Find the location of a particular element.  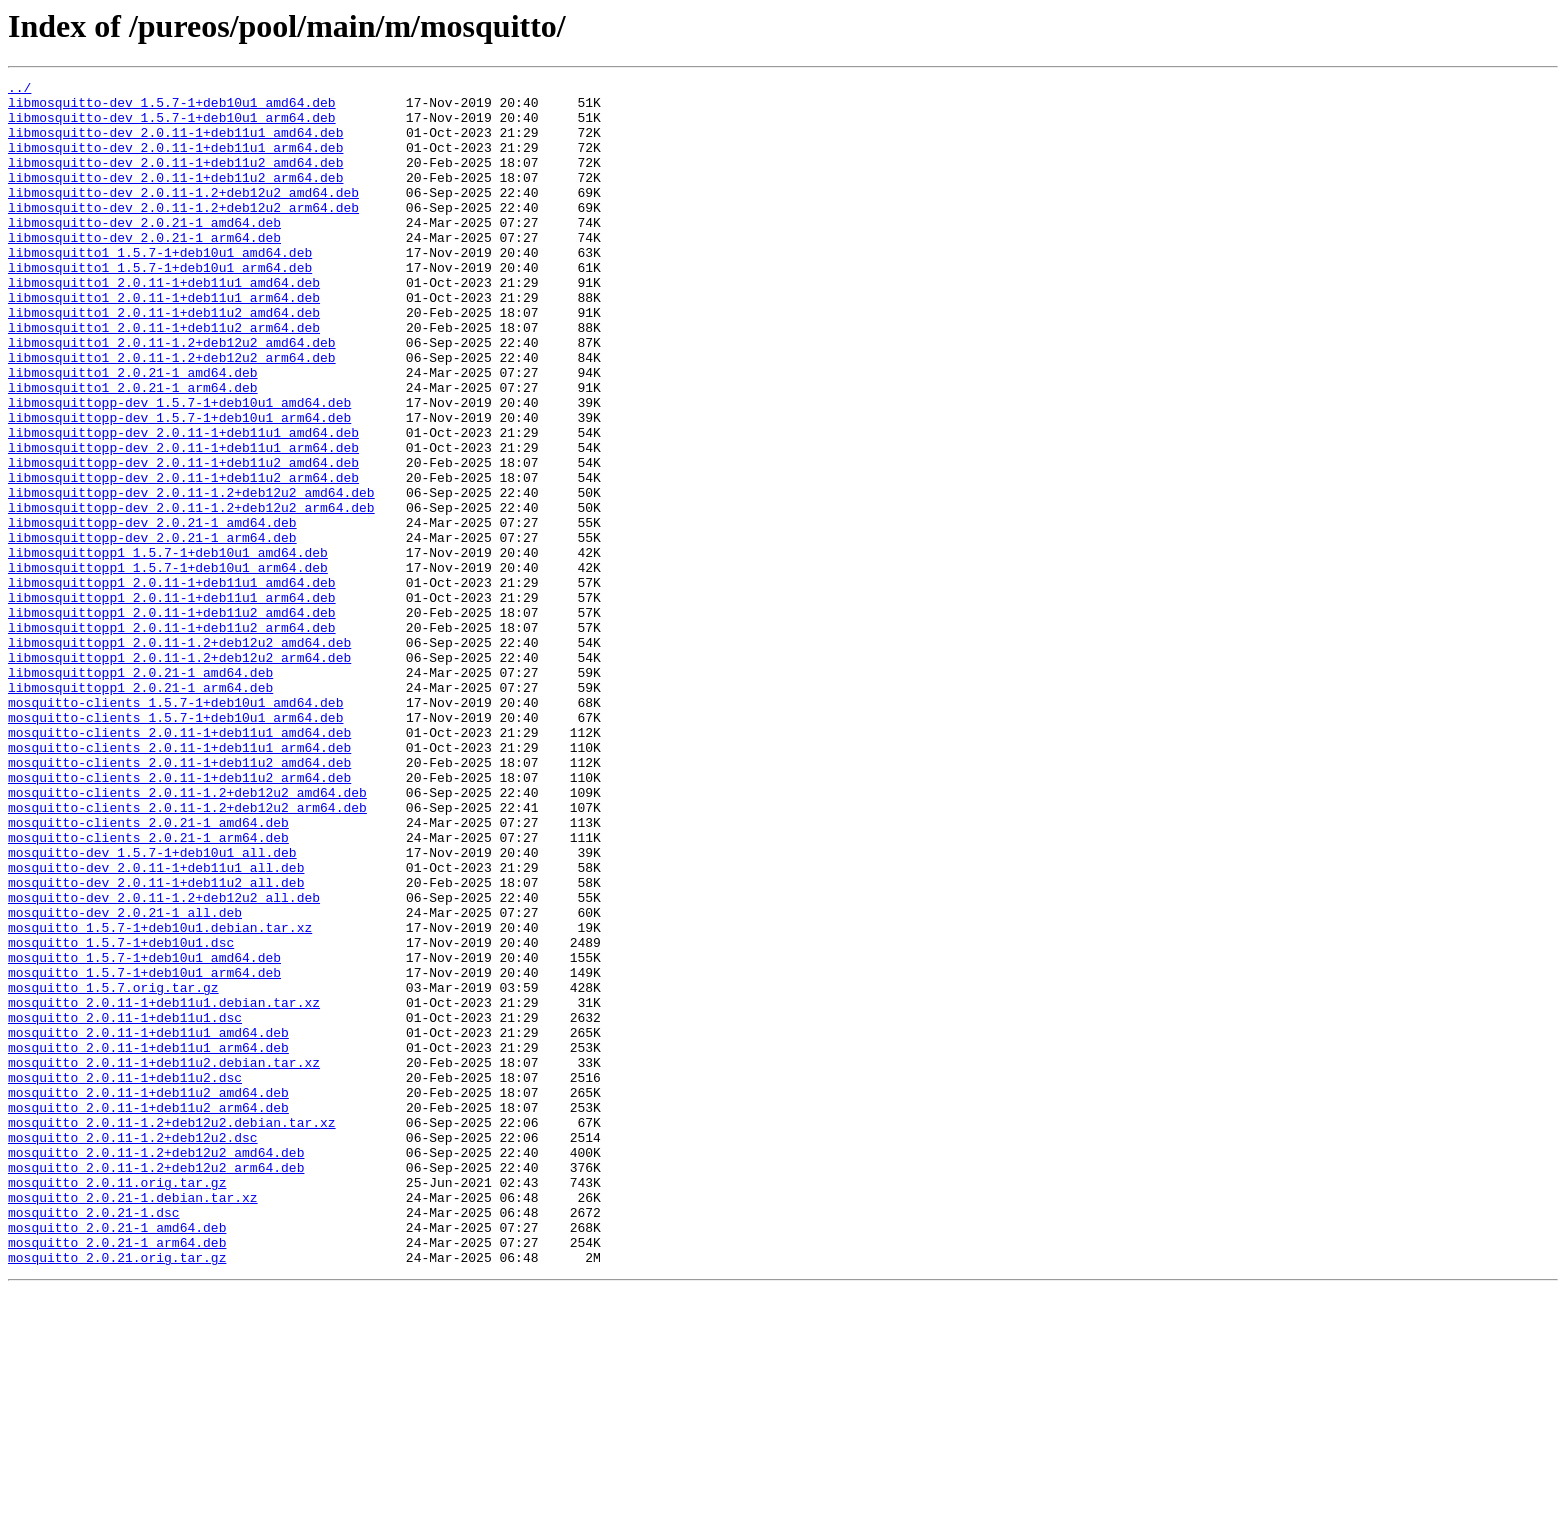

libmosquitto1_1.5.7-1+deb10u1_arm64.deb is located at coordinates (160, 306).